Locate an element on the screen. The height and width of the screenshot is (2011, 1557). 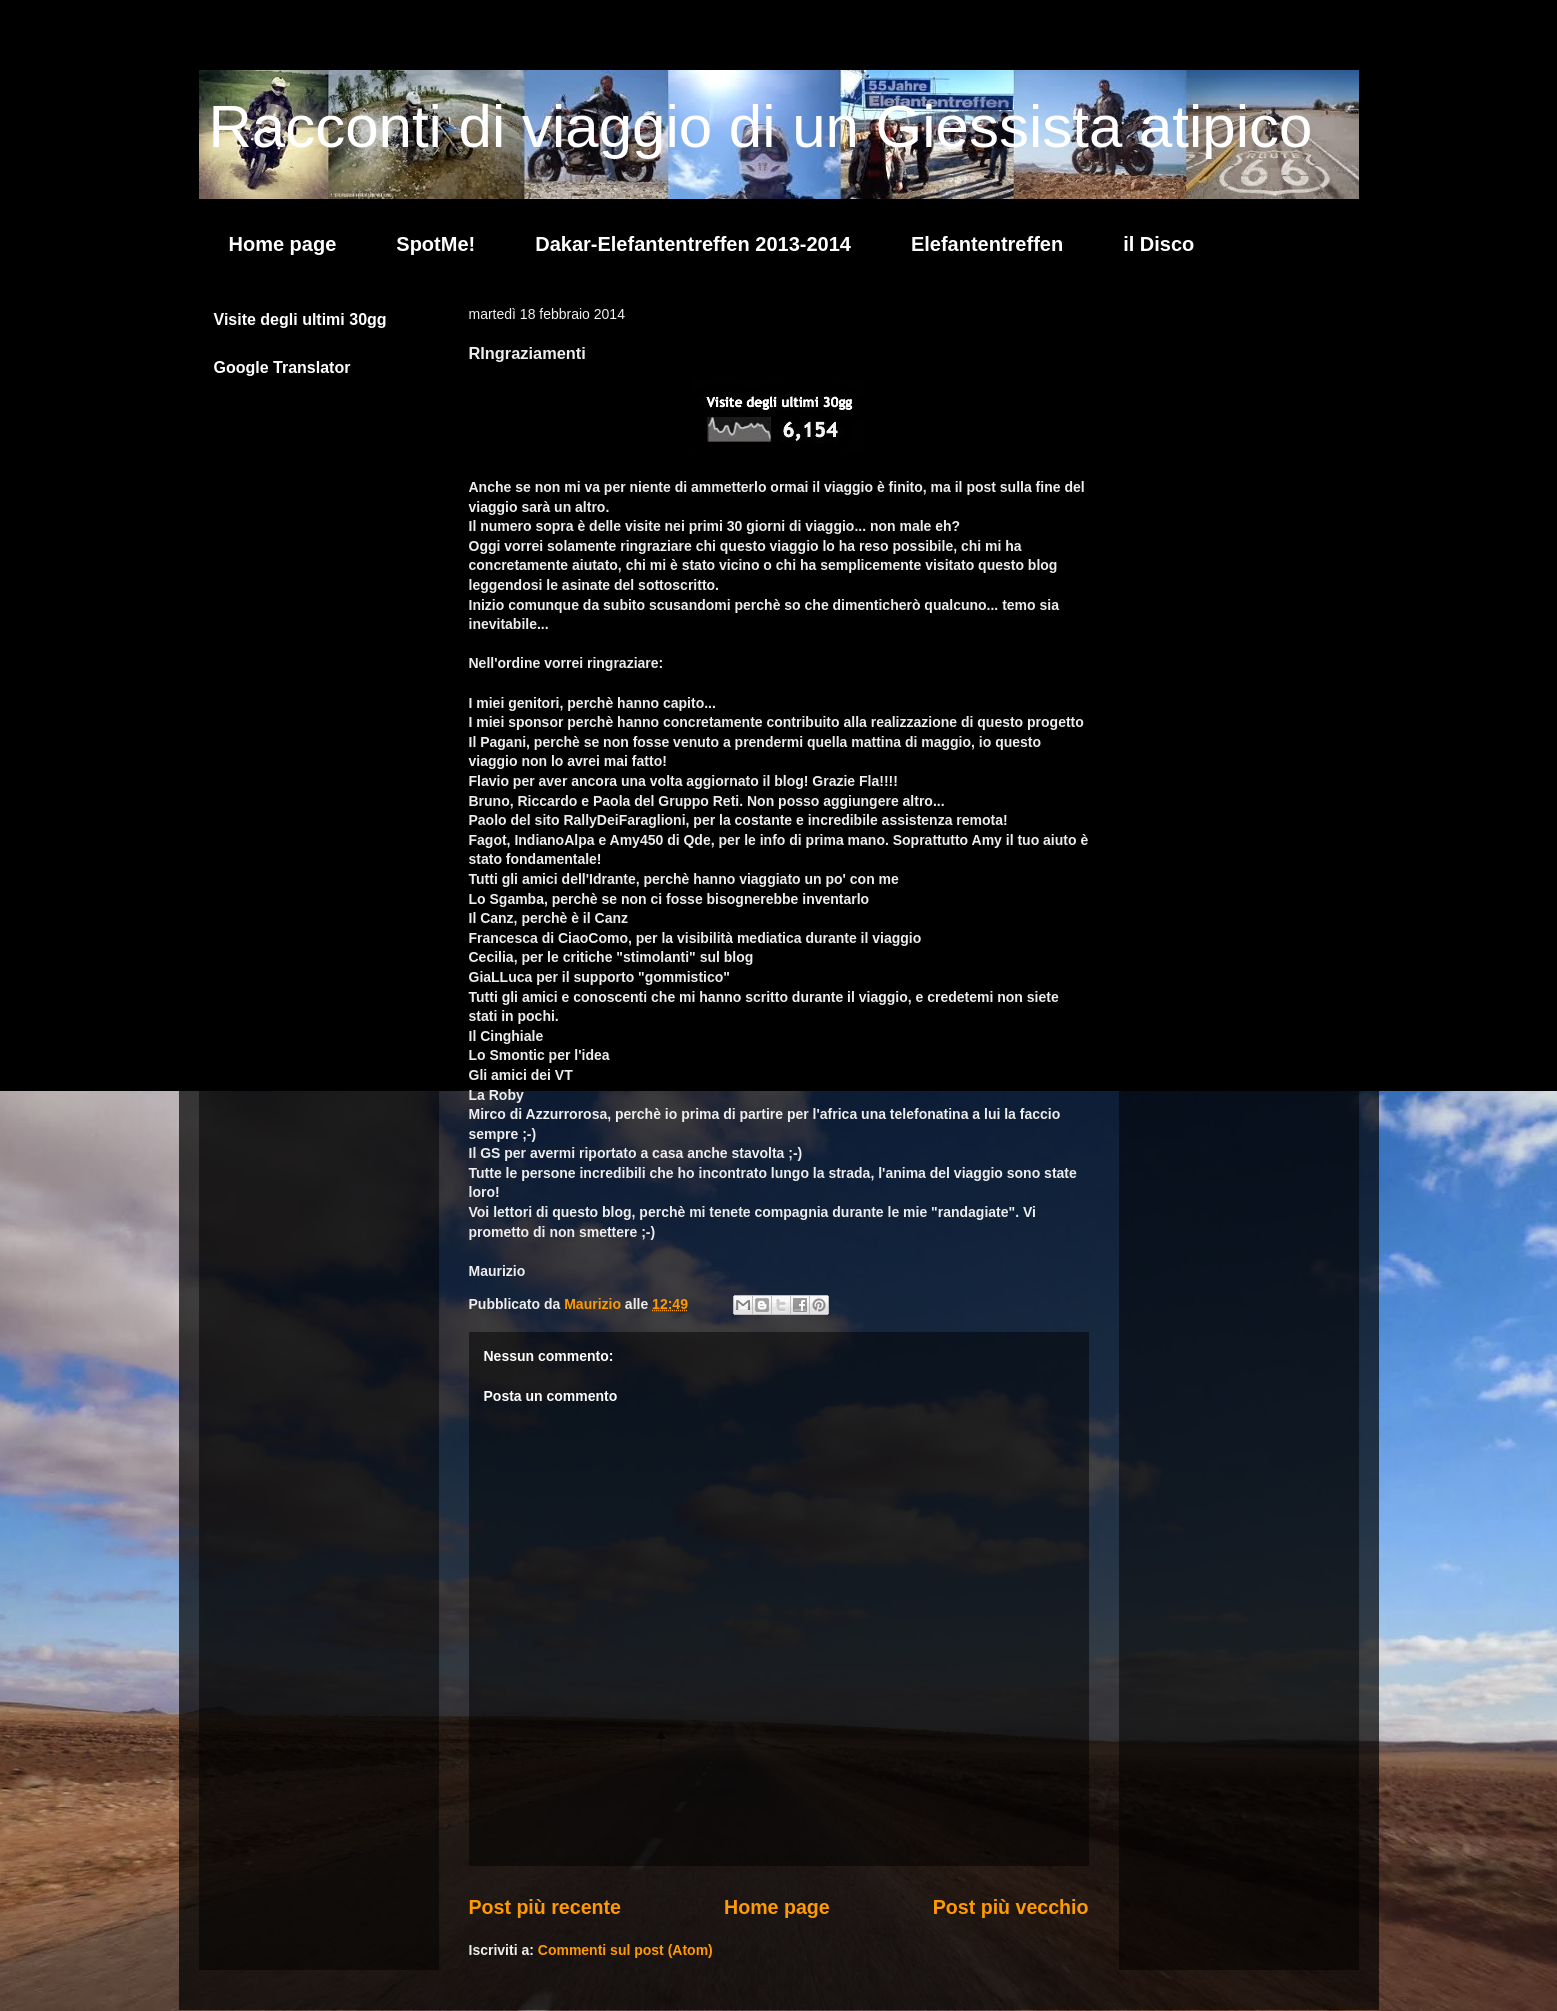
il Disco is located at coordinates (1158, 244).